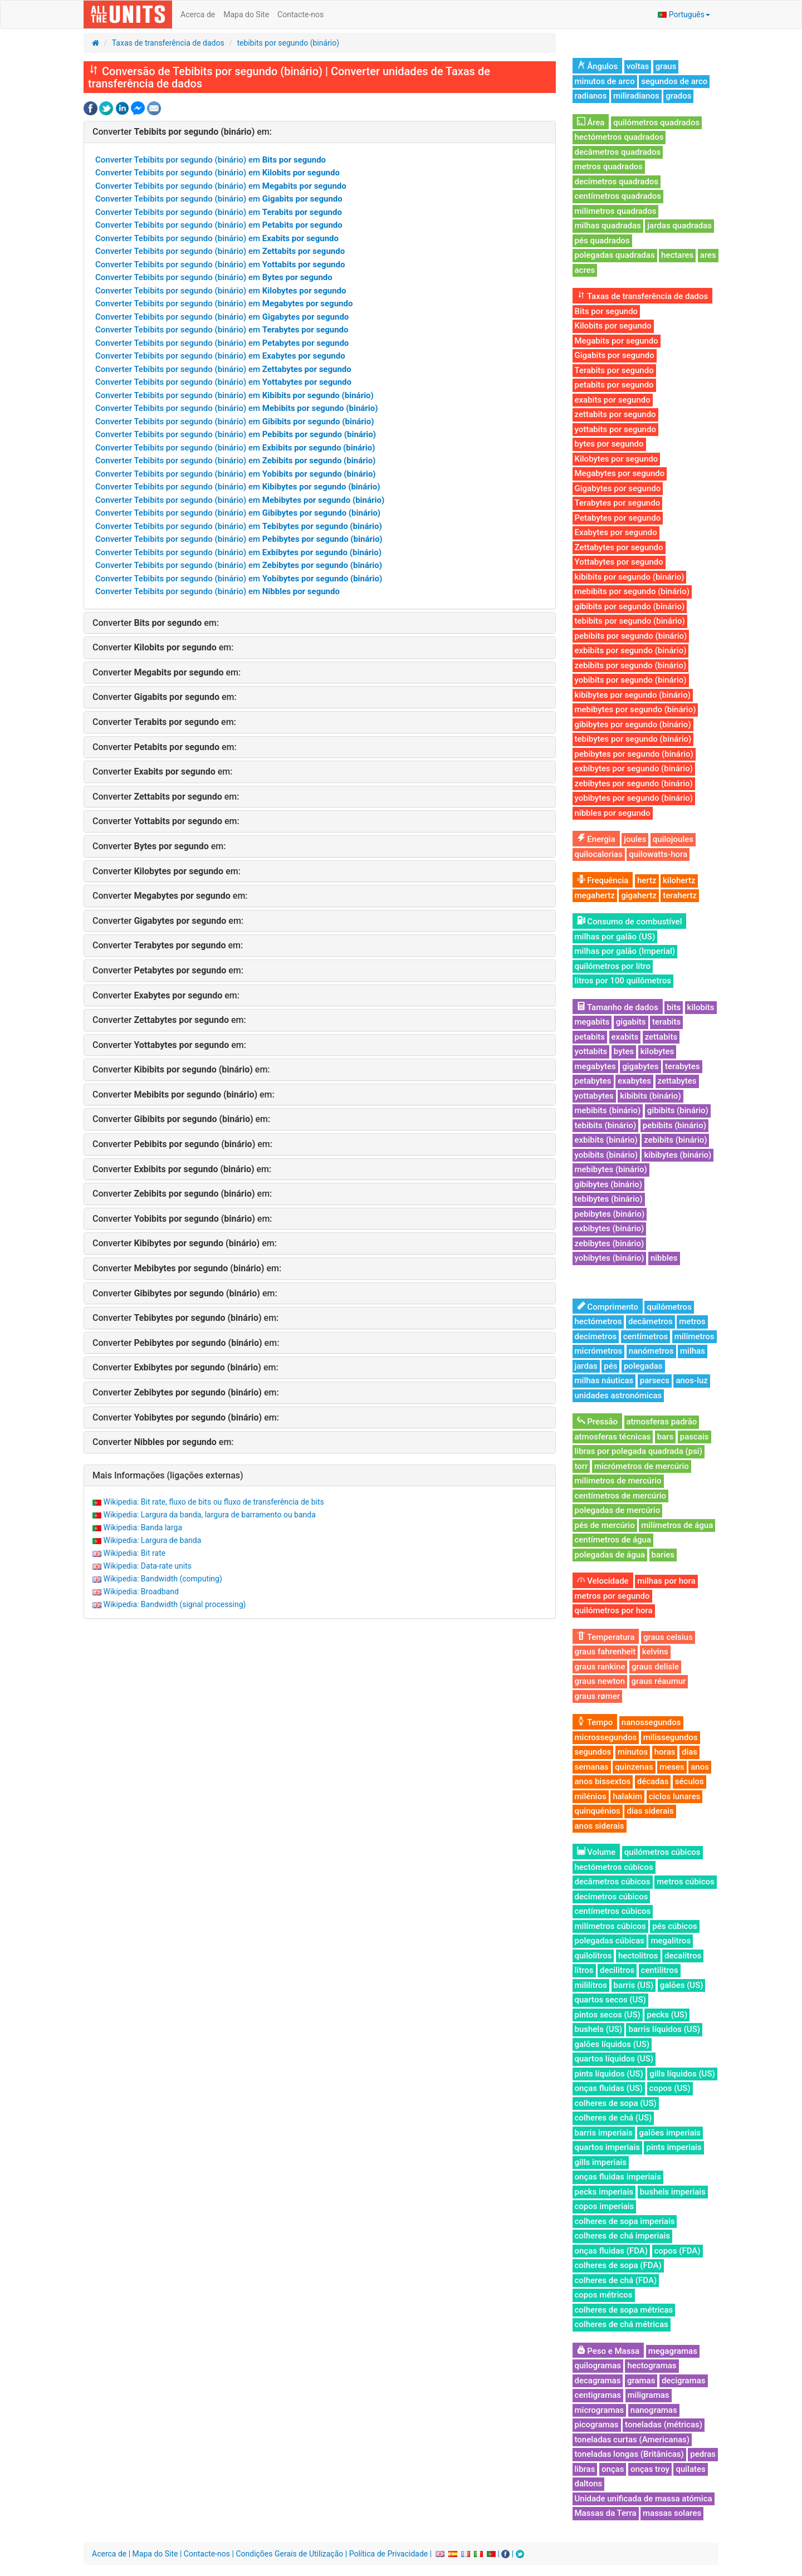  I want to click on Wikipedia: Bandwidth (signal processing), so click(174, 1604).